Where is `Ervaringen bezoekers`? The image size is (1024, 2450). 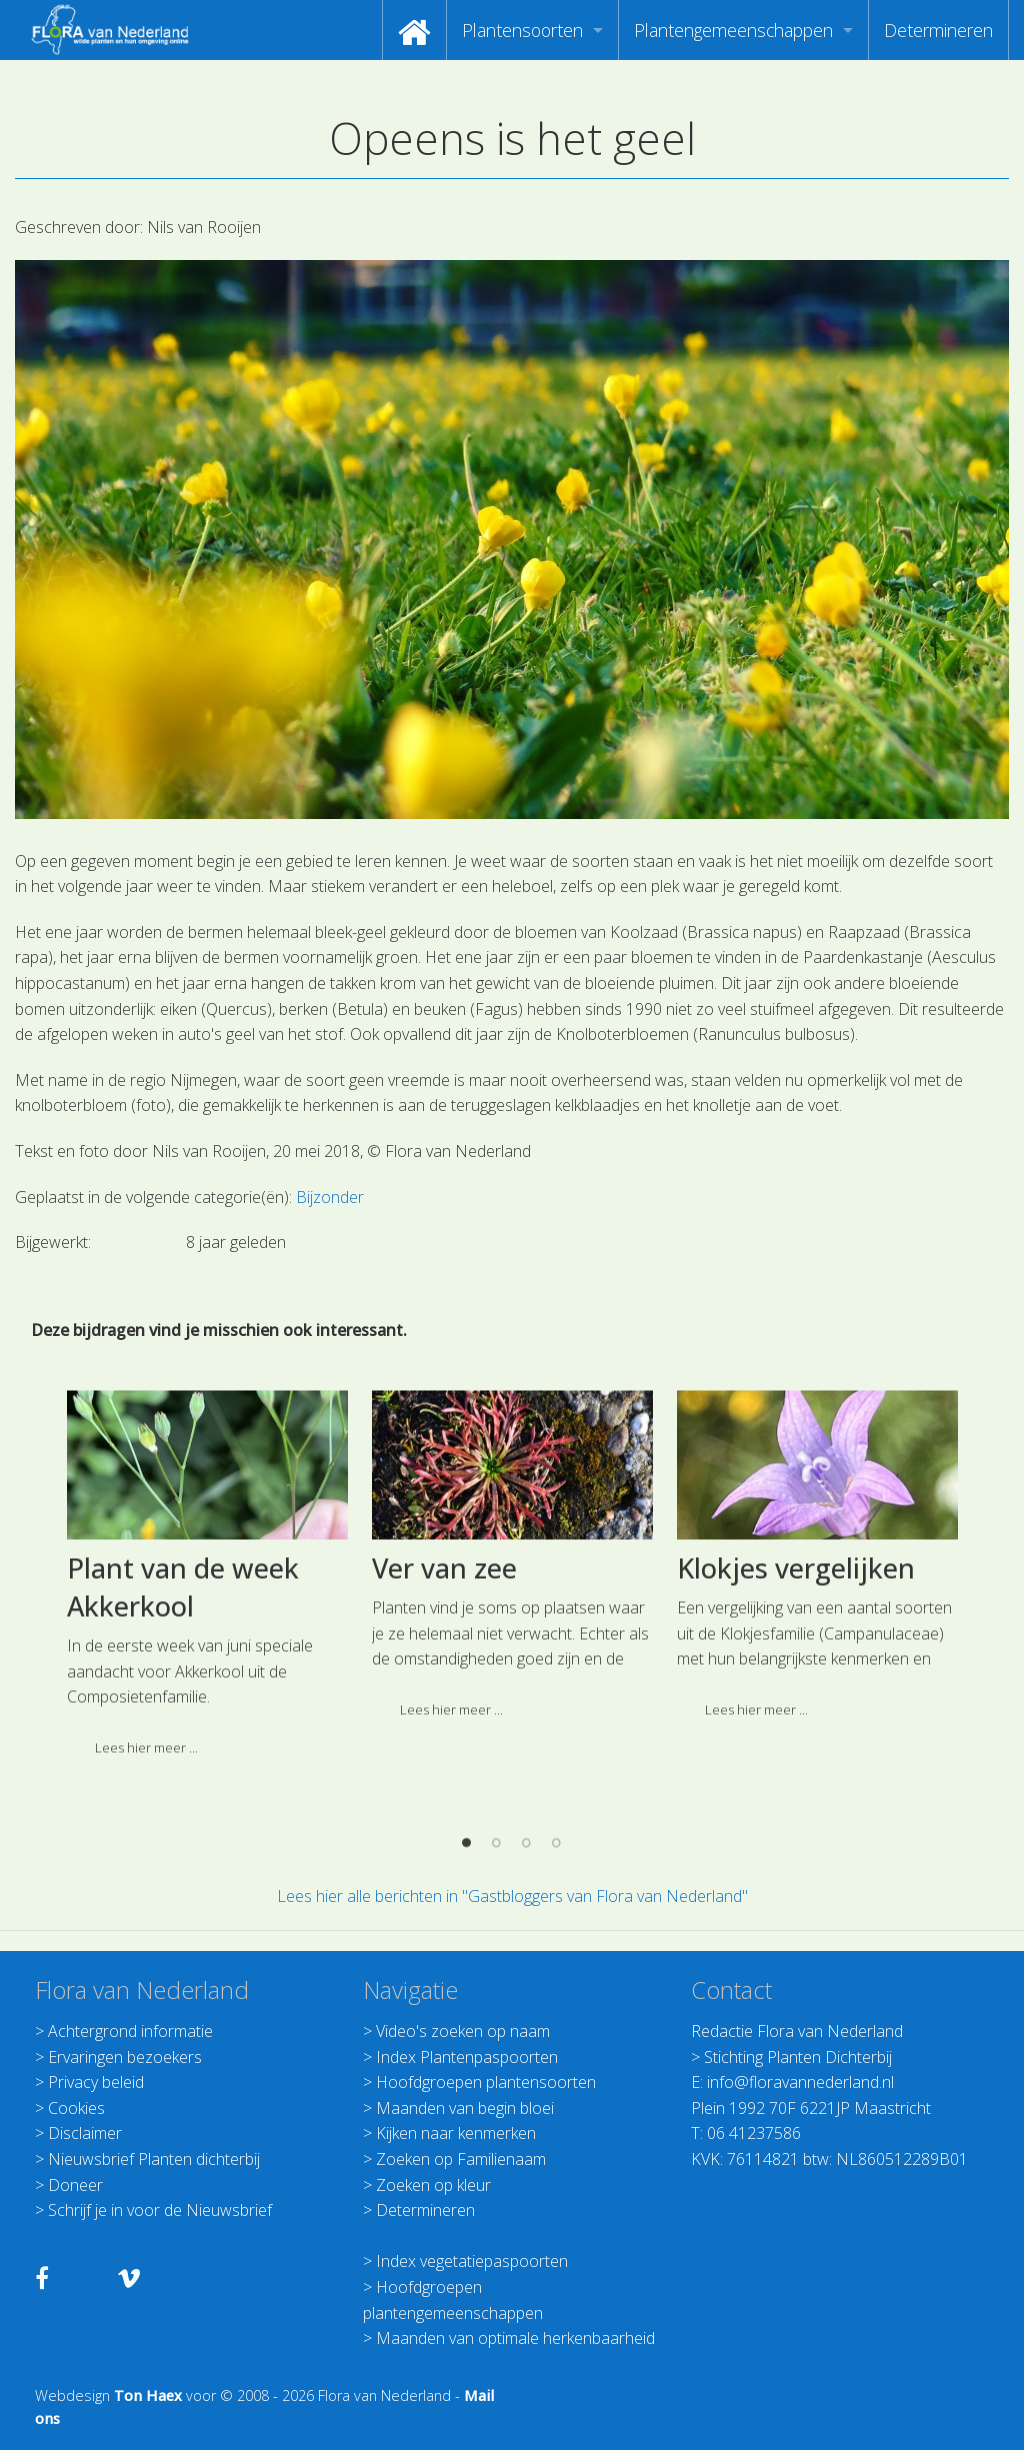 Ervaringen bezoekers is located at coordinates (125, 2057).